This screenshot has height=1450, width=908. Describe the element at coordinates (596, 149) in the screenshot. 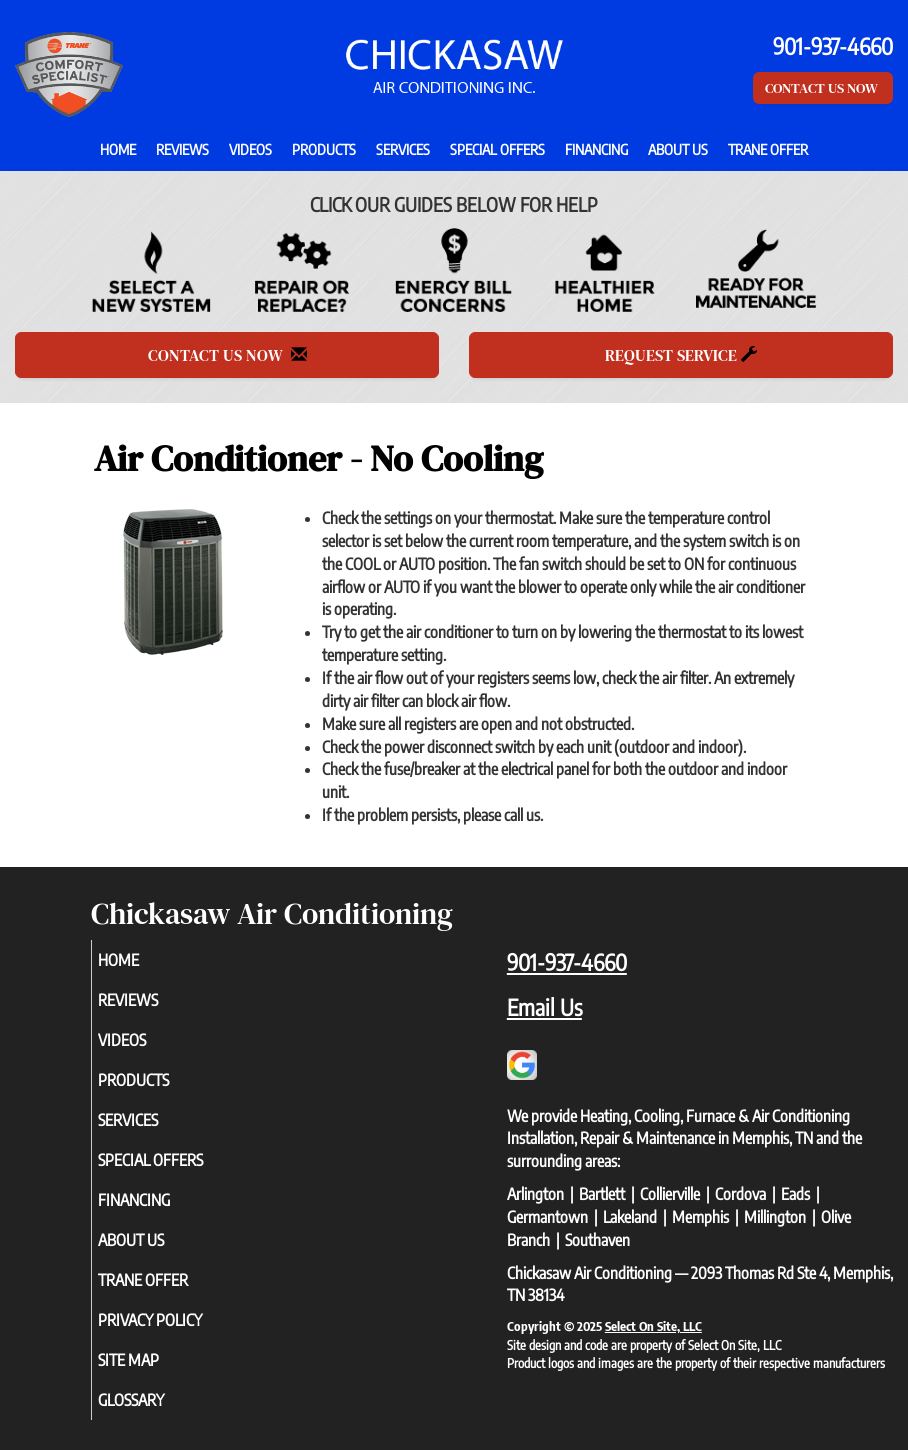

I see `Financing` at that location.